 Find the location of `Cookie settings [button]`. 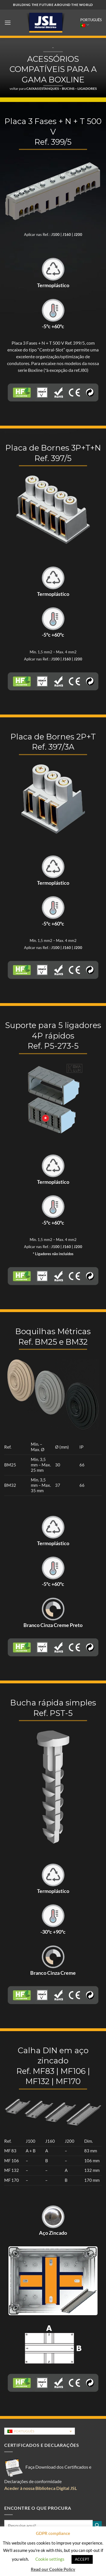

Cookie settings [button] is located at coordinates (49, 2559).